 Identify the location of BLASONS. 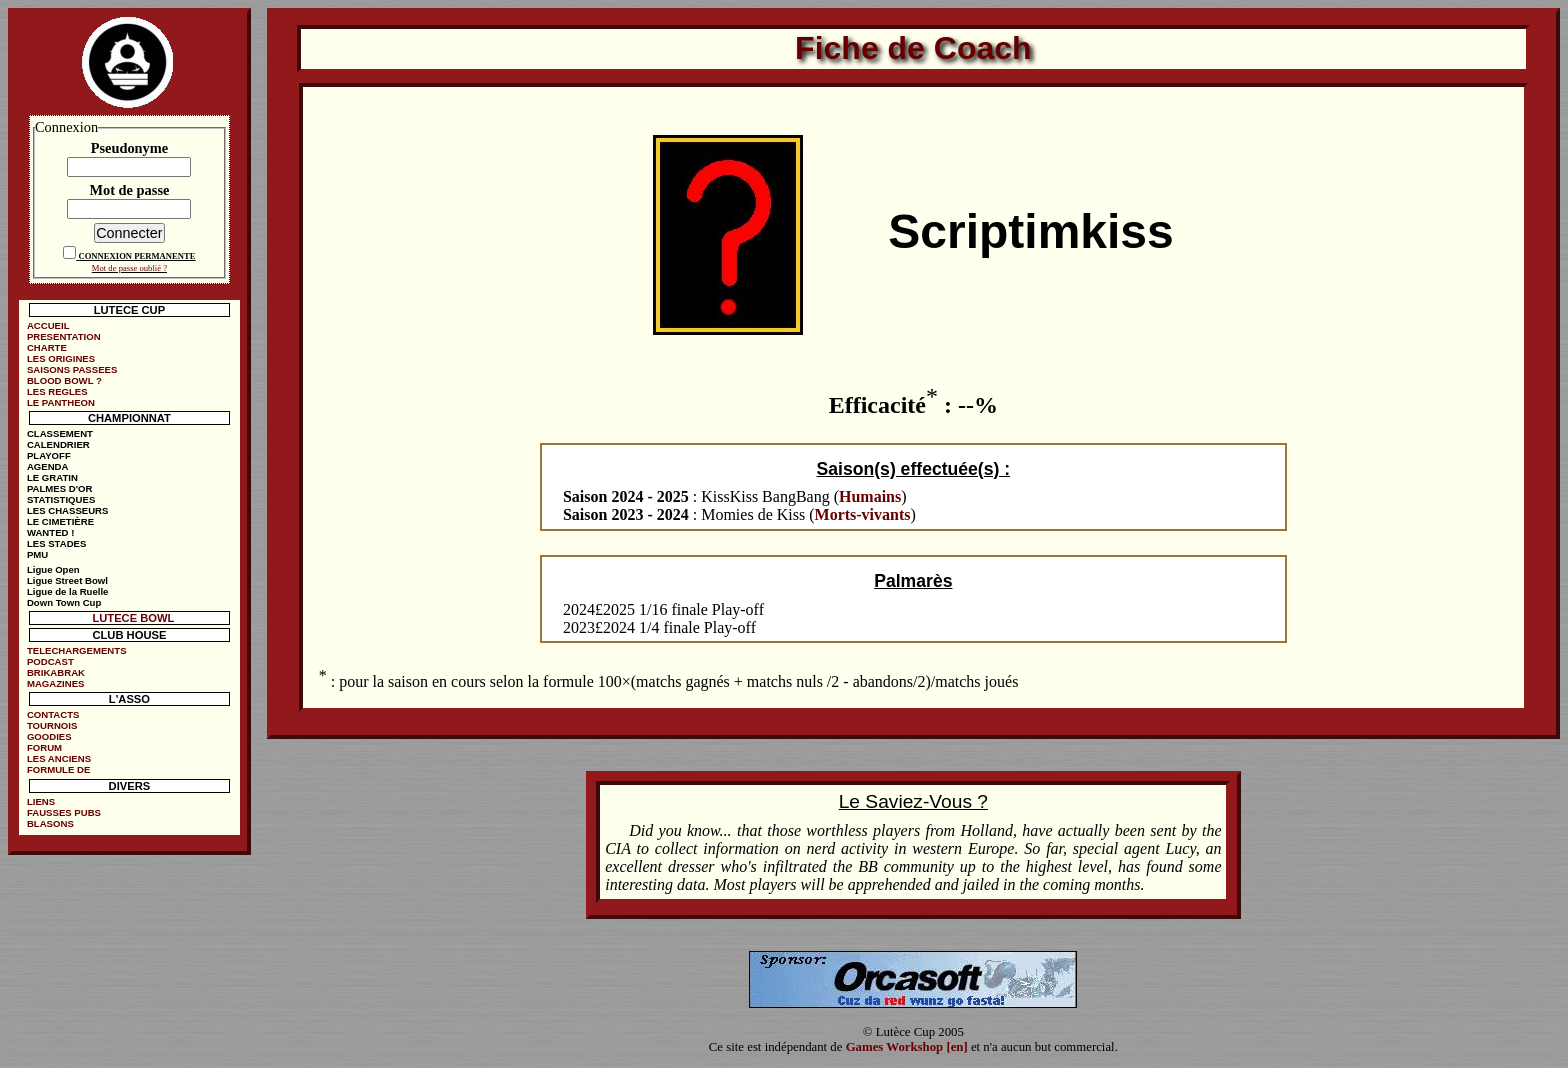
(50, 823).